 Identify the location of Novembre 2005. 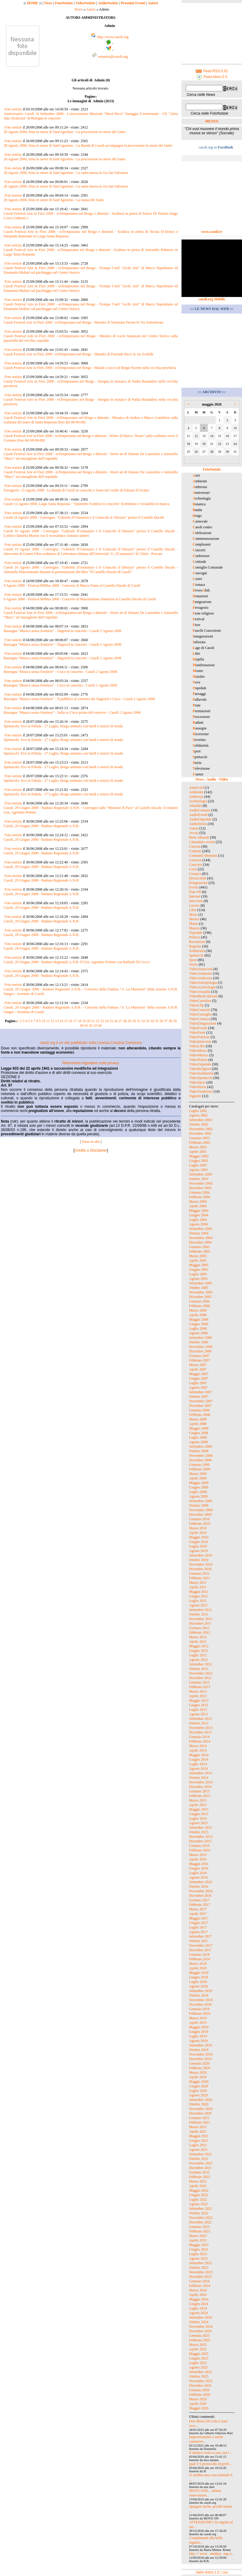
(201, 1292).